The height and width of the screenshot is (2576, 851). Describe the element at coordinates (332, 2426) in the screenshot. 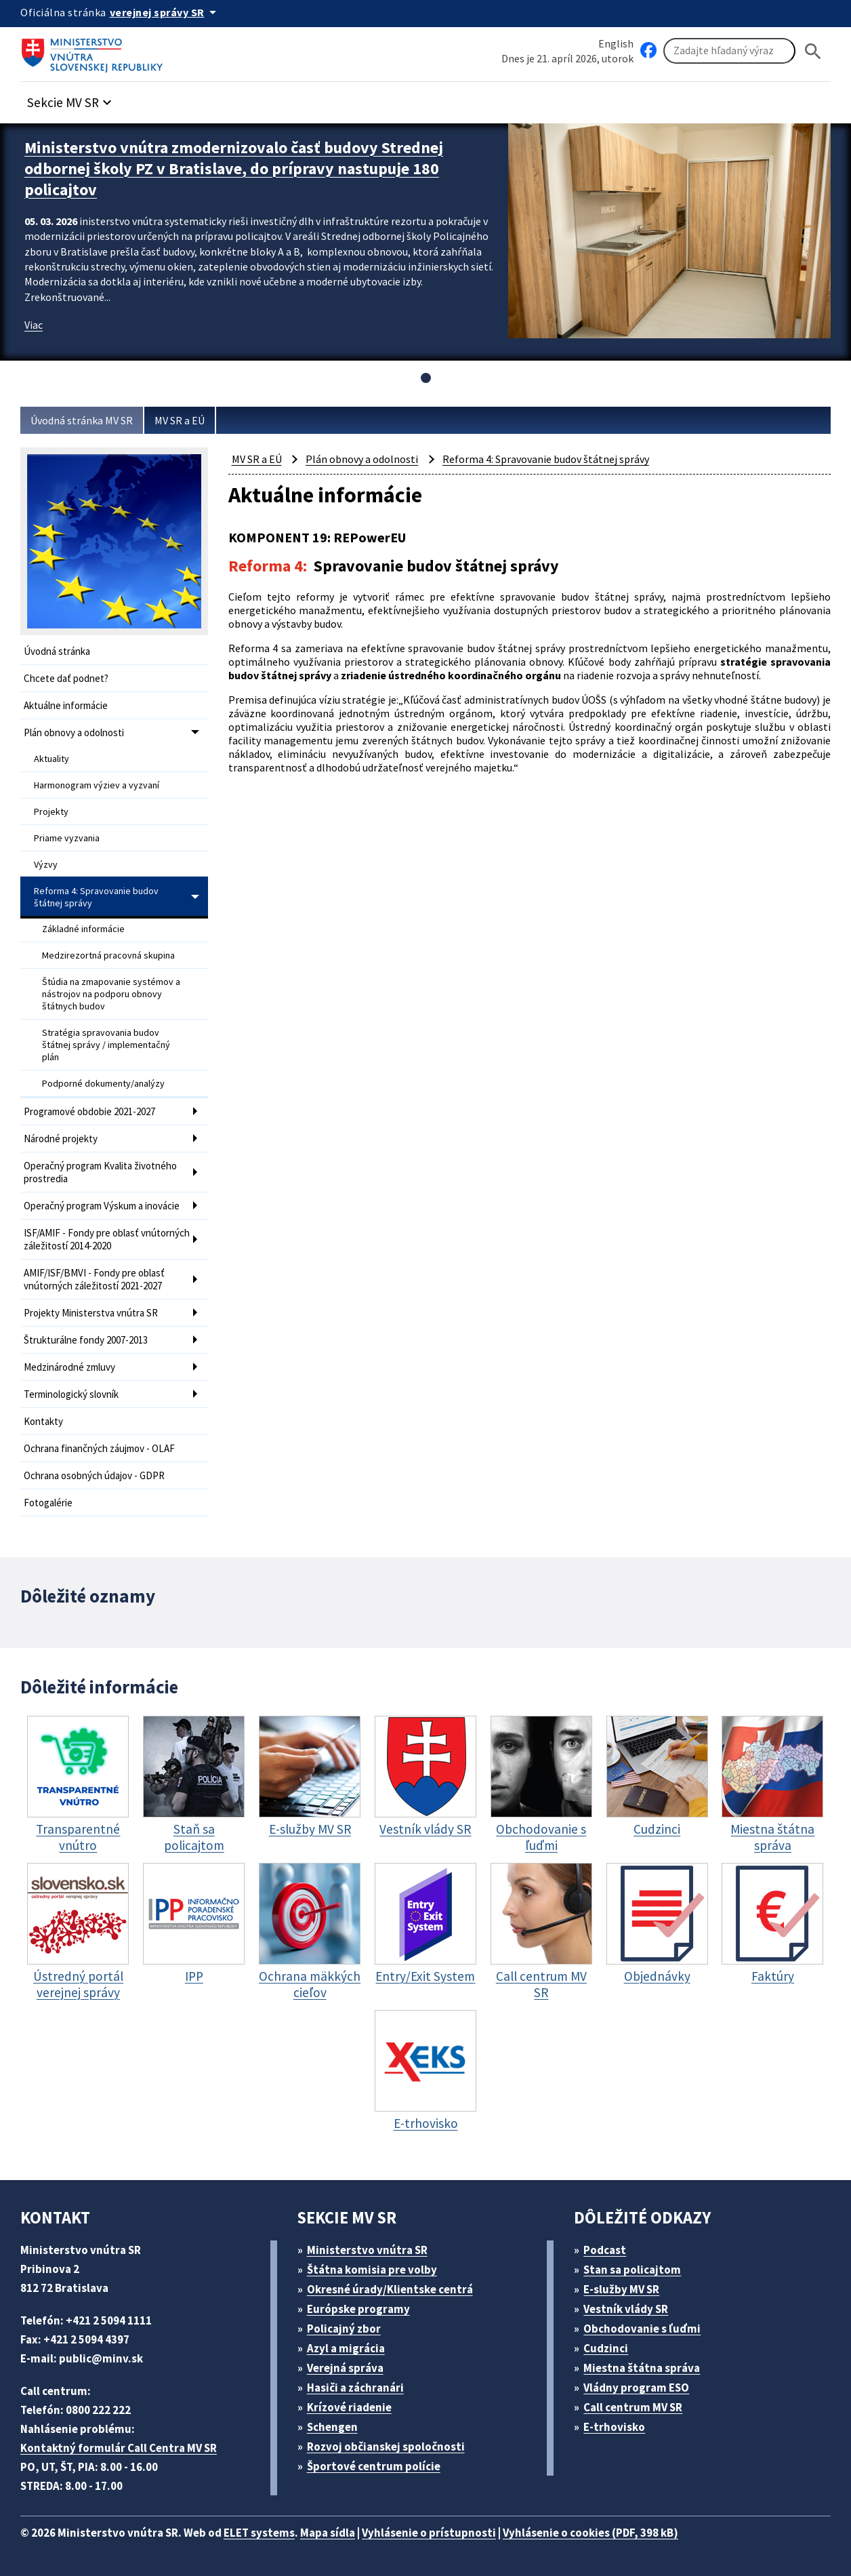

I see `Schengen` at that location.